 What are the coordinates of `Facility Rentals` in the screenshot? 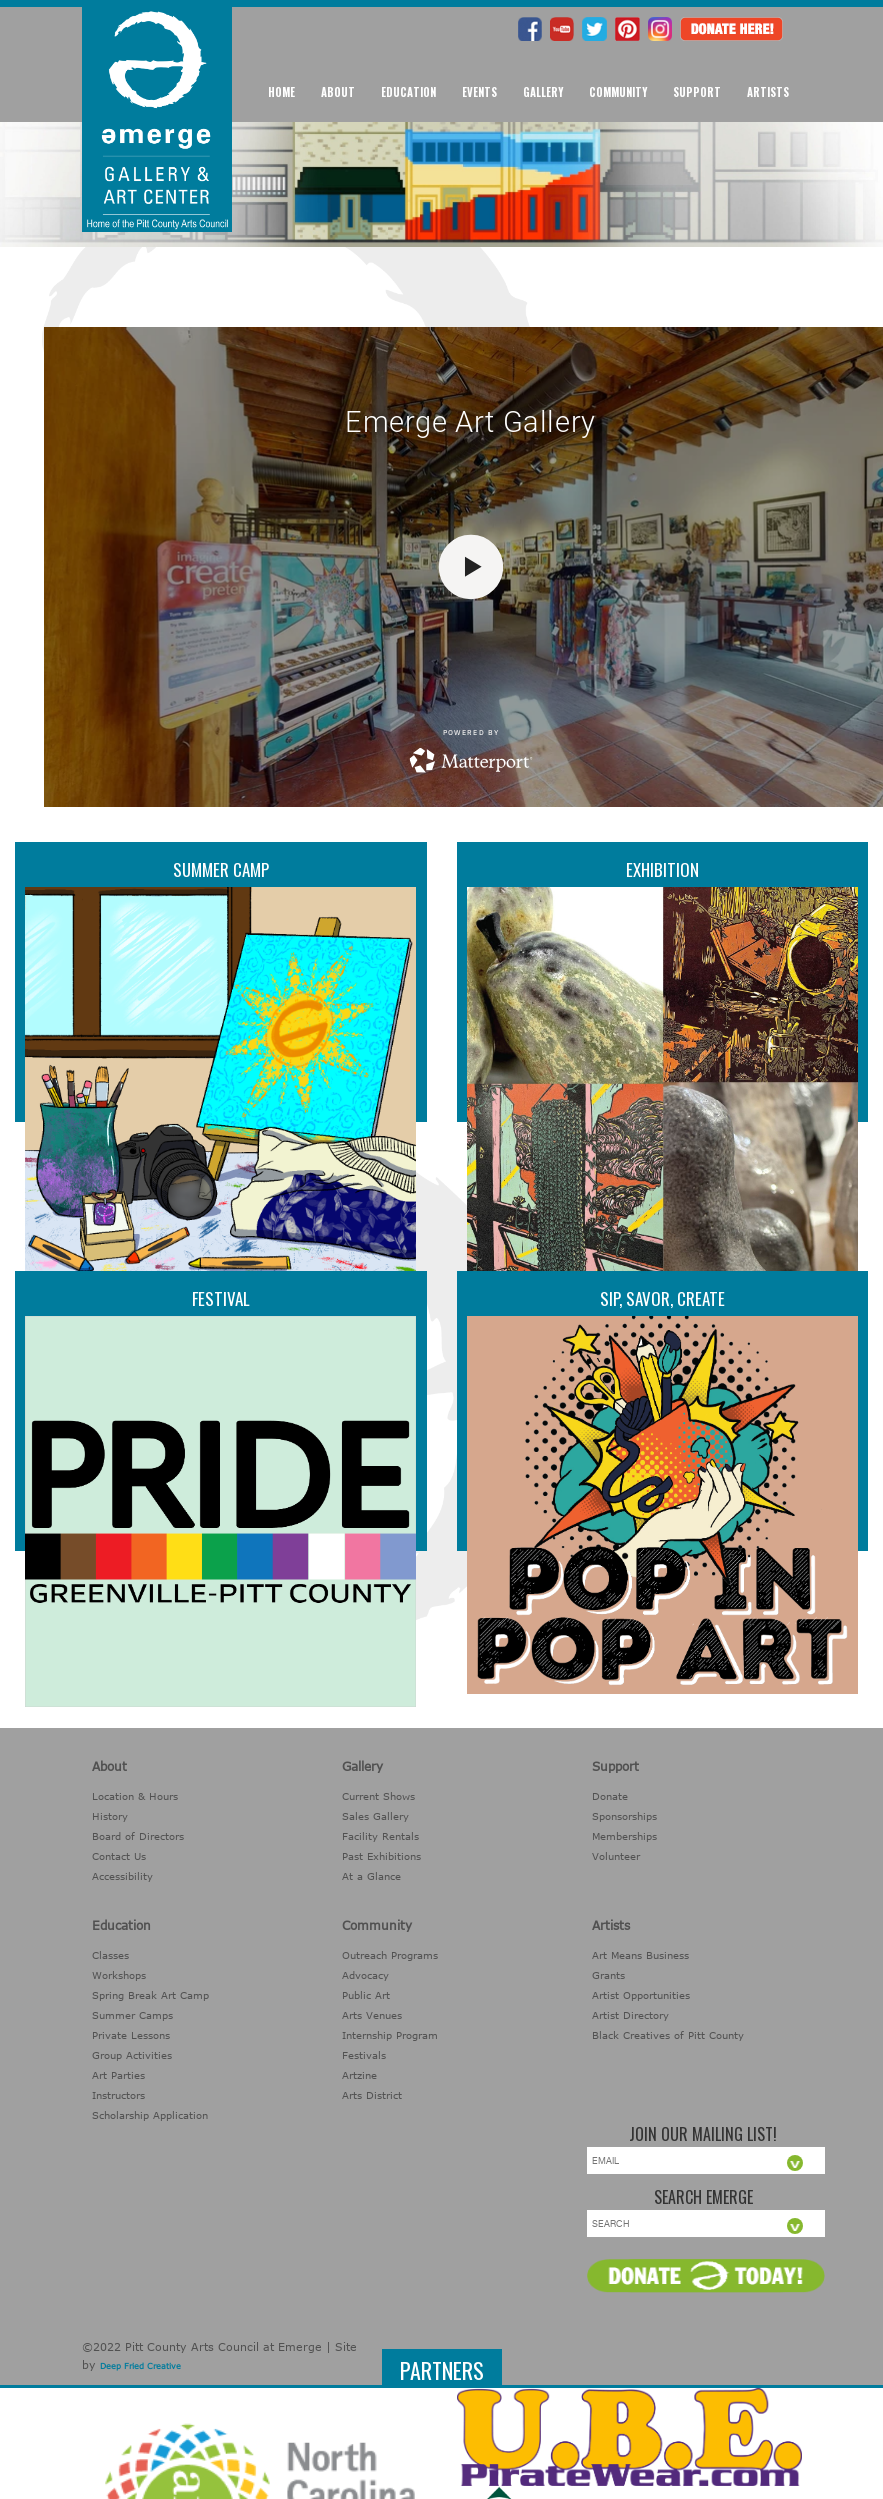 It's located at (380, 1836).